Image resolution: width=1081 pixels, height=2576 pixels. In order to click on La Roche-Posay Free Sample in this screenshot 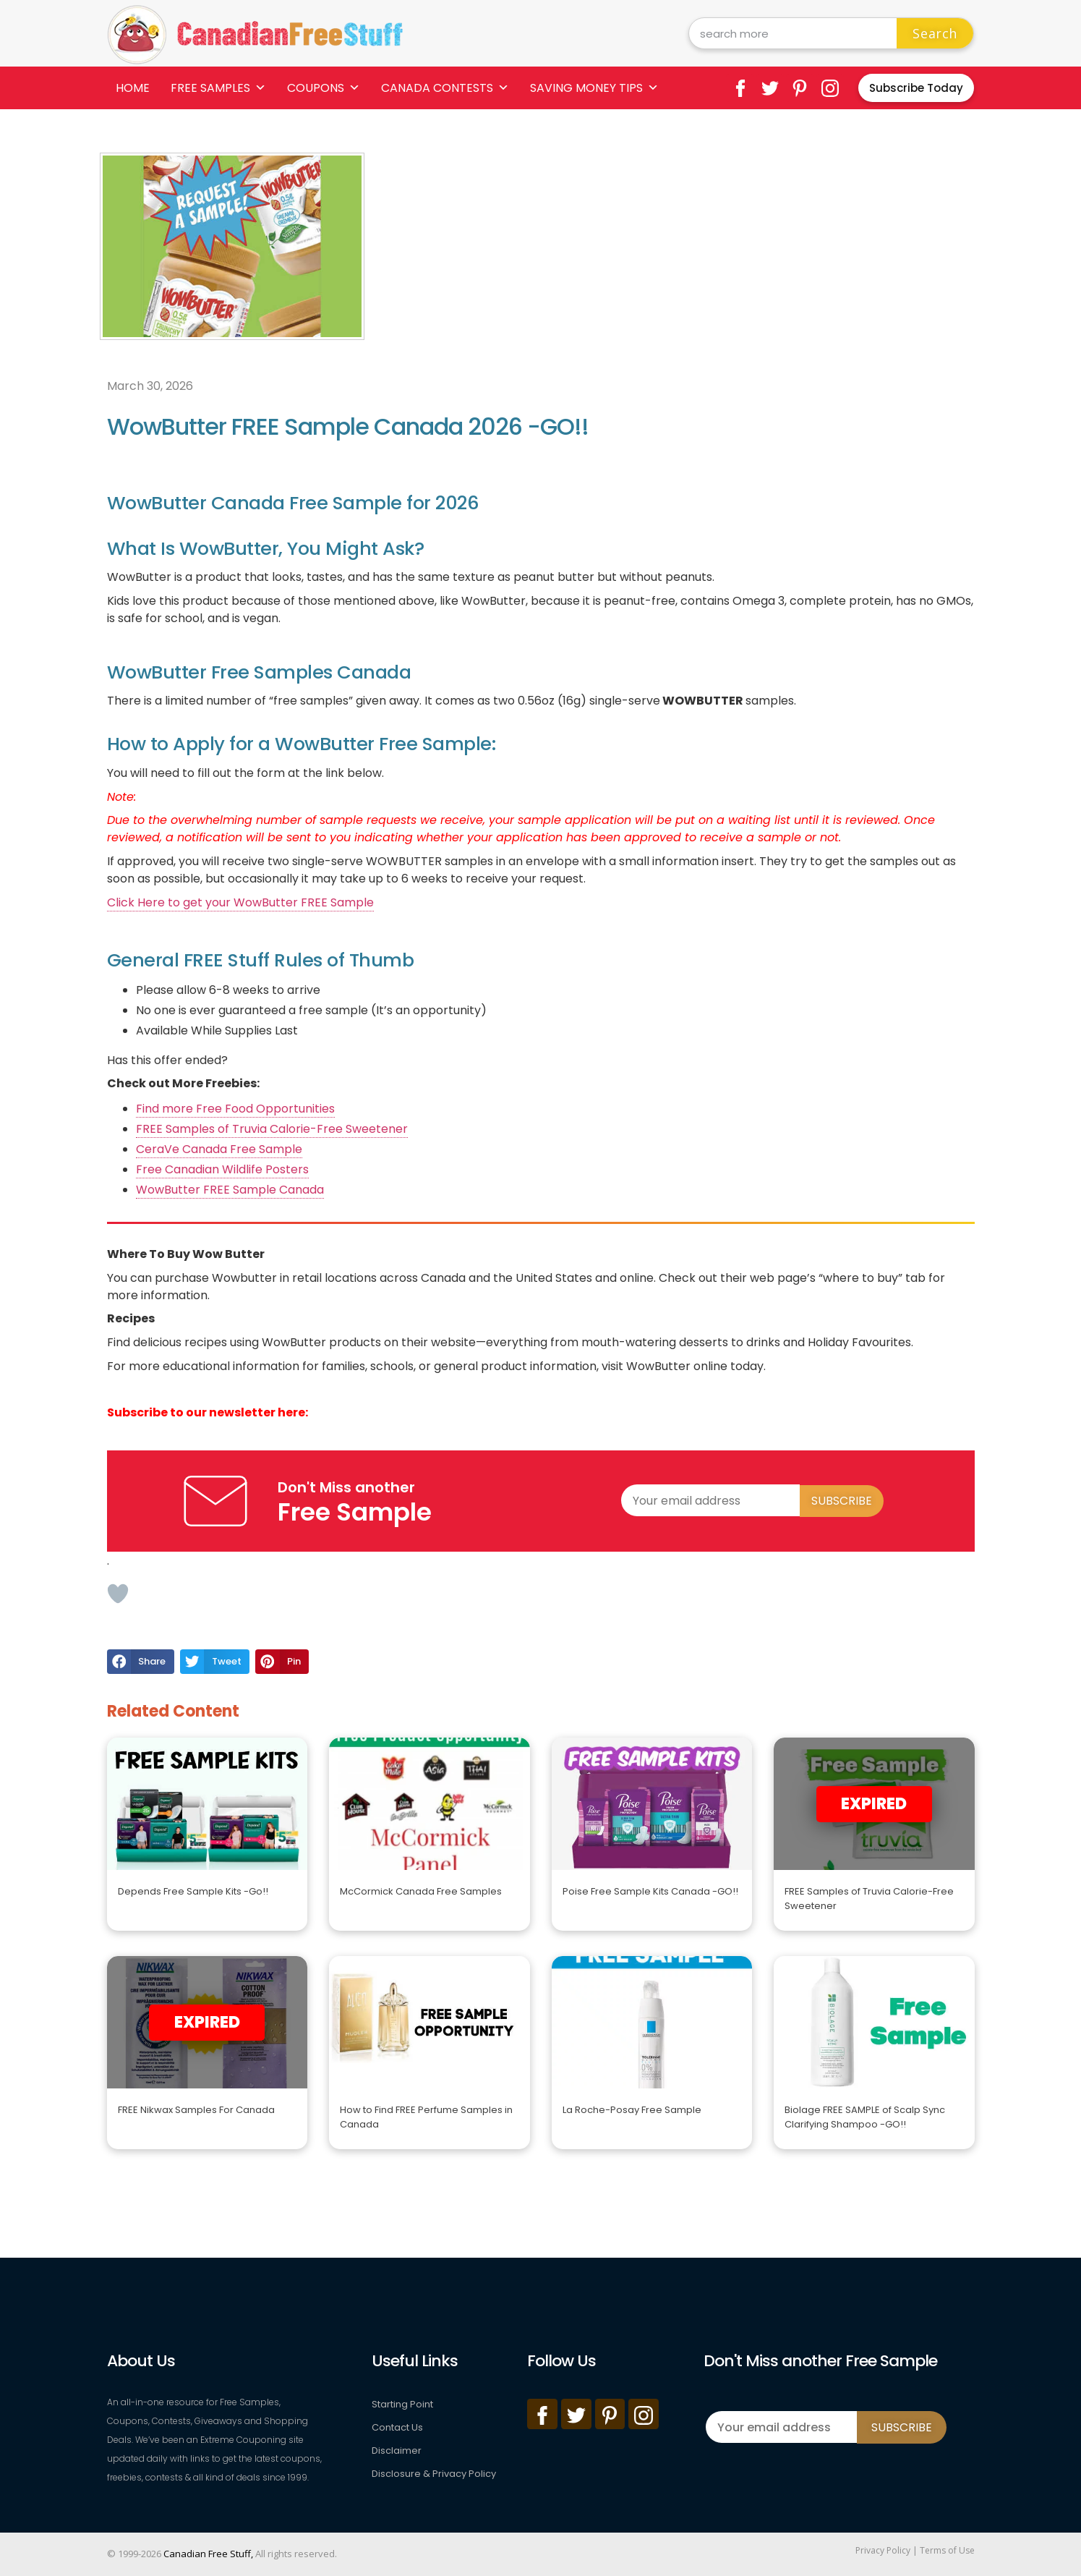, I will do `click(632, 2110)`.